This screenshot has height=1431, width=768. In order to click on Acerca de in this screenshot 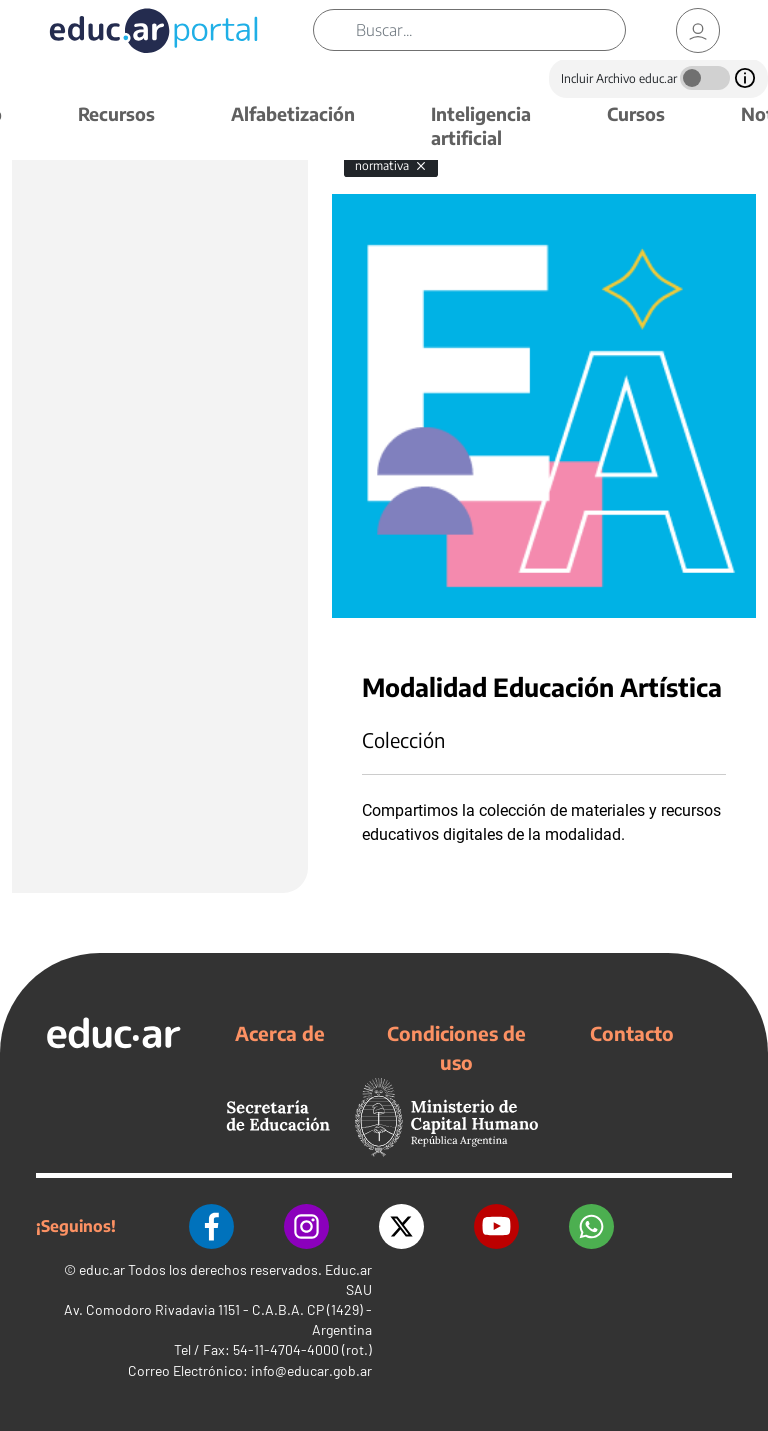, I will do `click(280, 1033)`.